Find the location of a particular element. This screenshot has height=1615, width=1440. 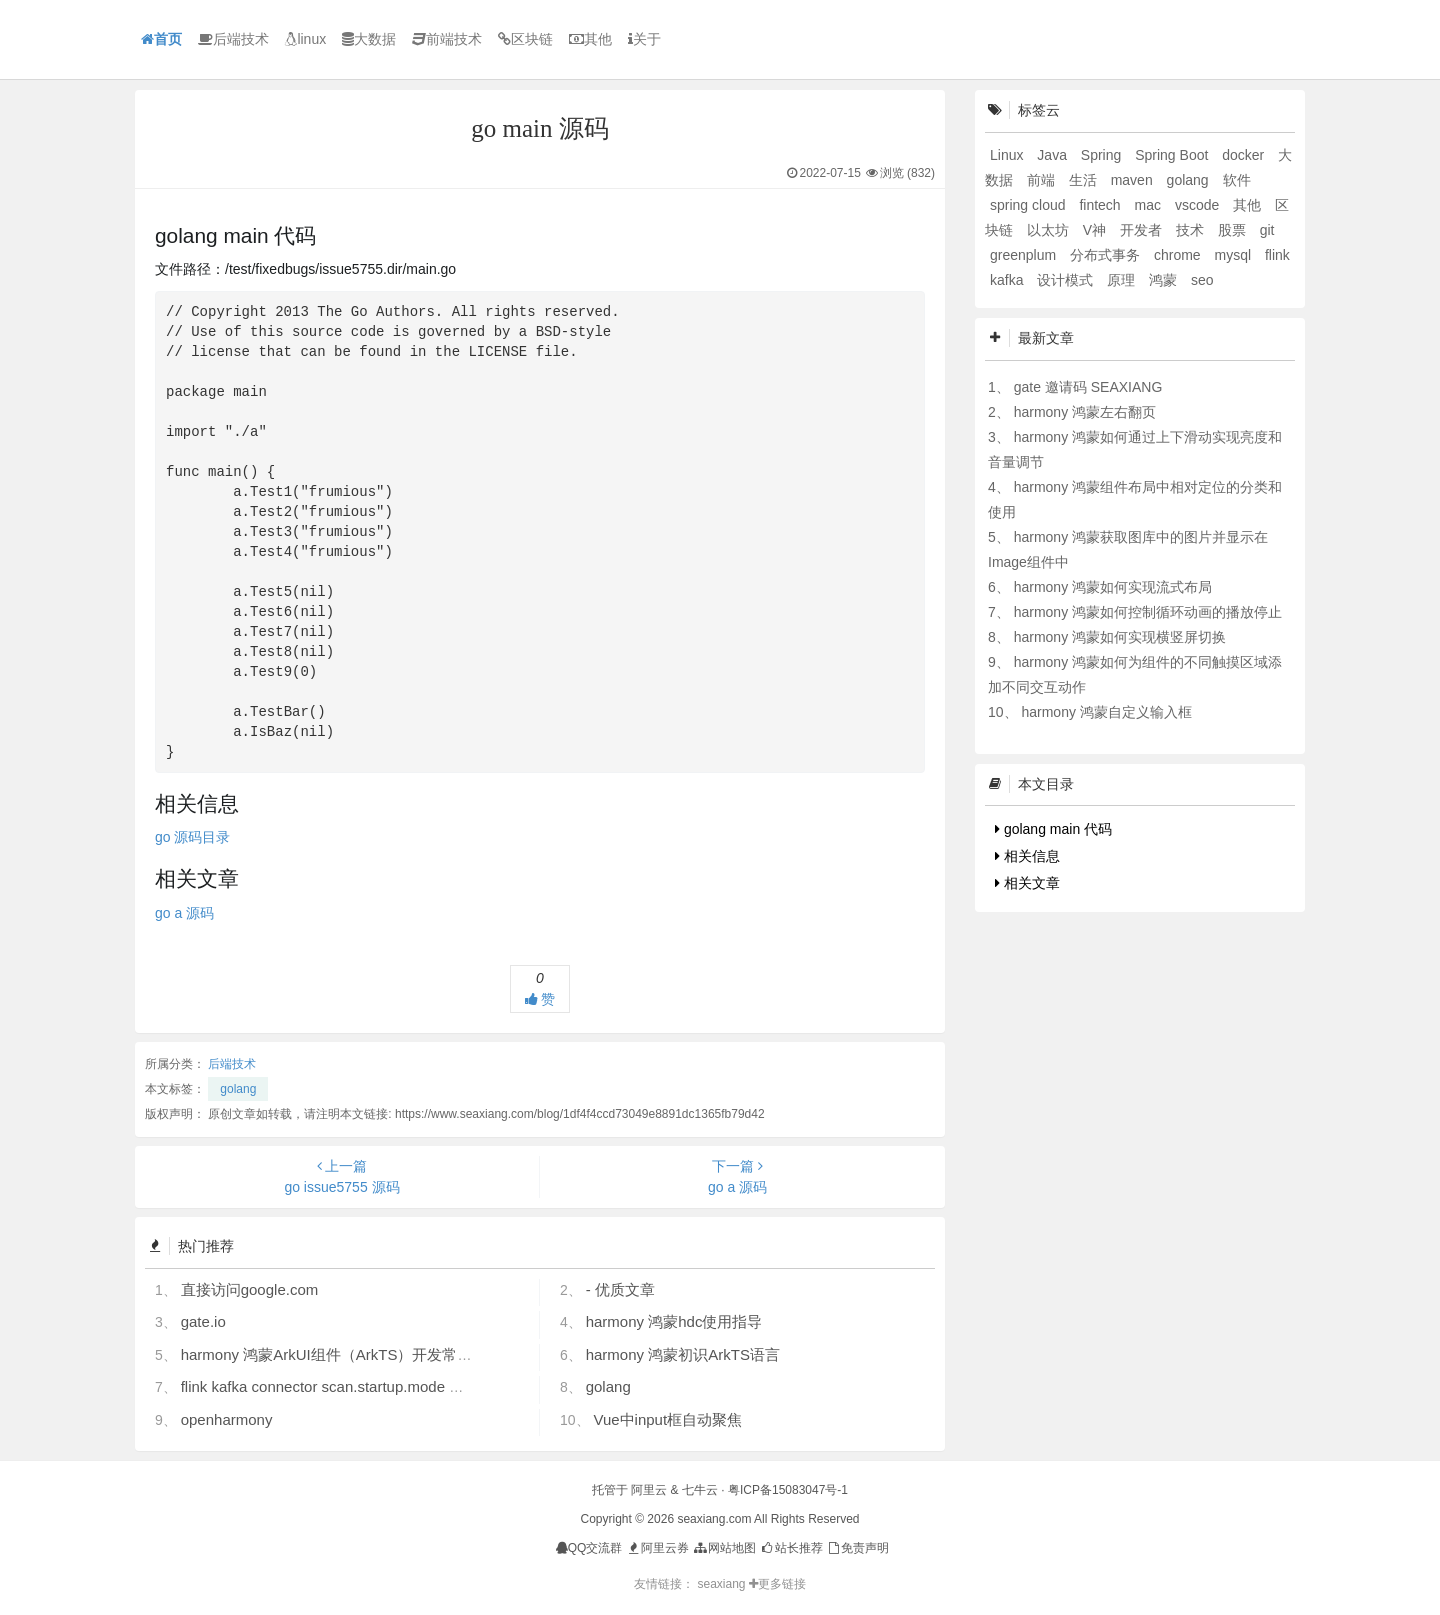

gate.io is located at coordinates (203, 1321).